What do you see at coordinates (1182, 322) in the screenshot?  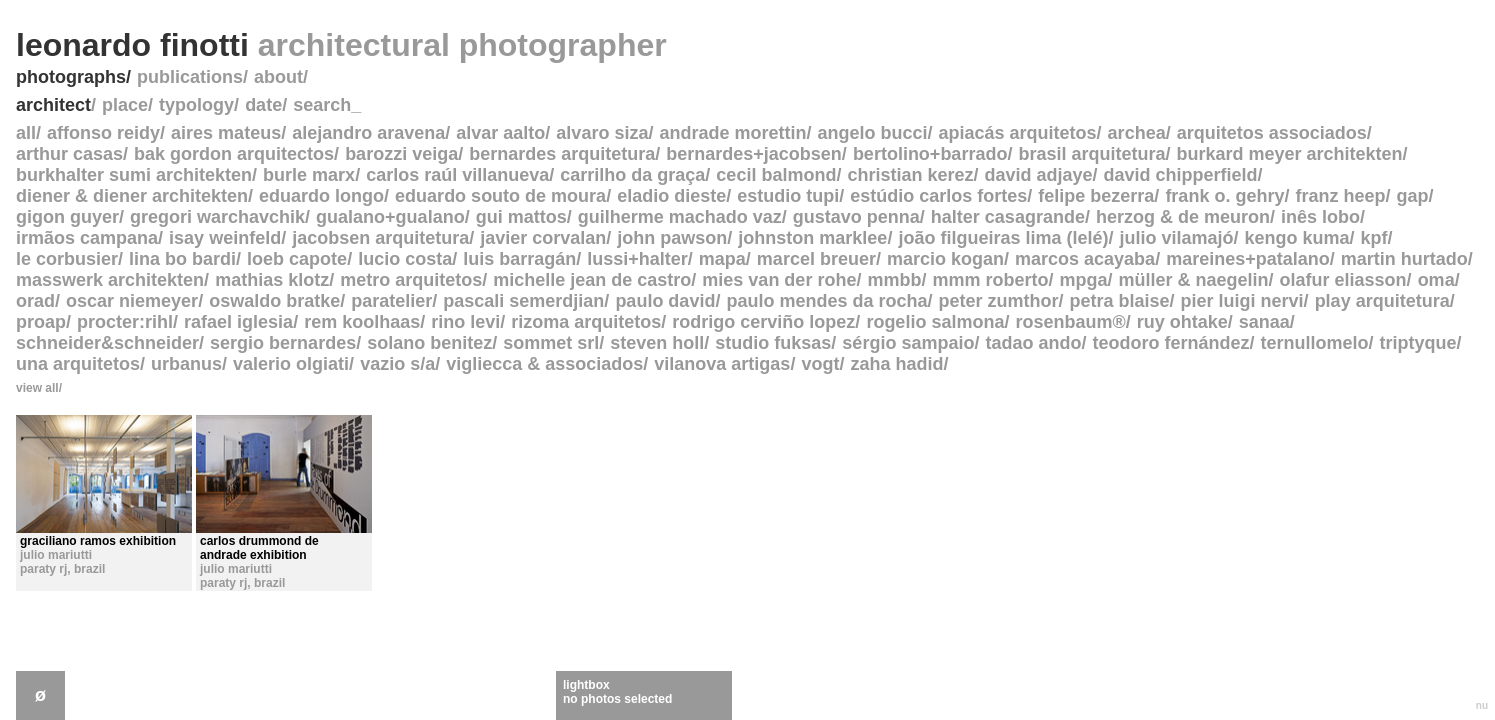 I see `ruy ohtake` at bounding box center [1182, 322].